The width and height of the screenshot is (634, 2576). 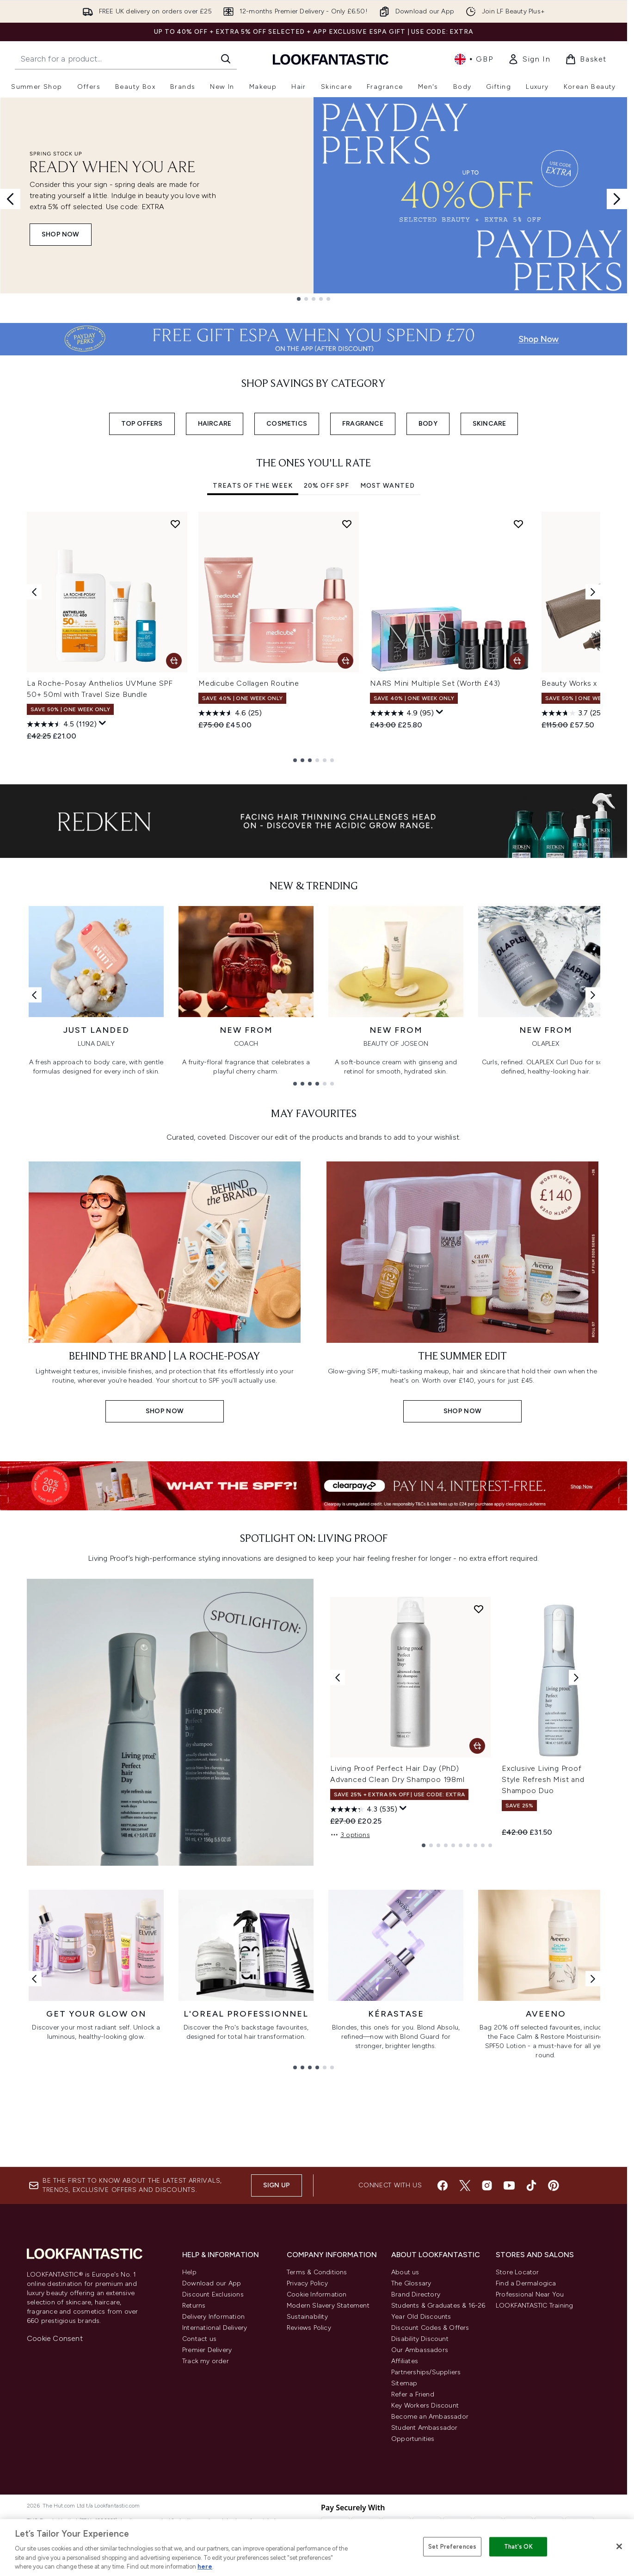 What do you see at coordinates (531, 2185) in the screenshot?
I see `[Visit our tiktok]` at bounding box center [531, 2185].